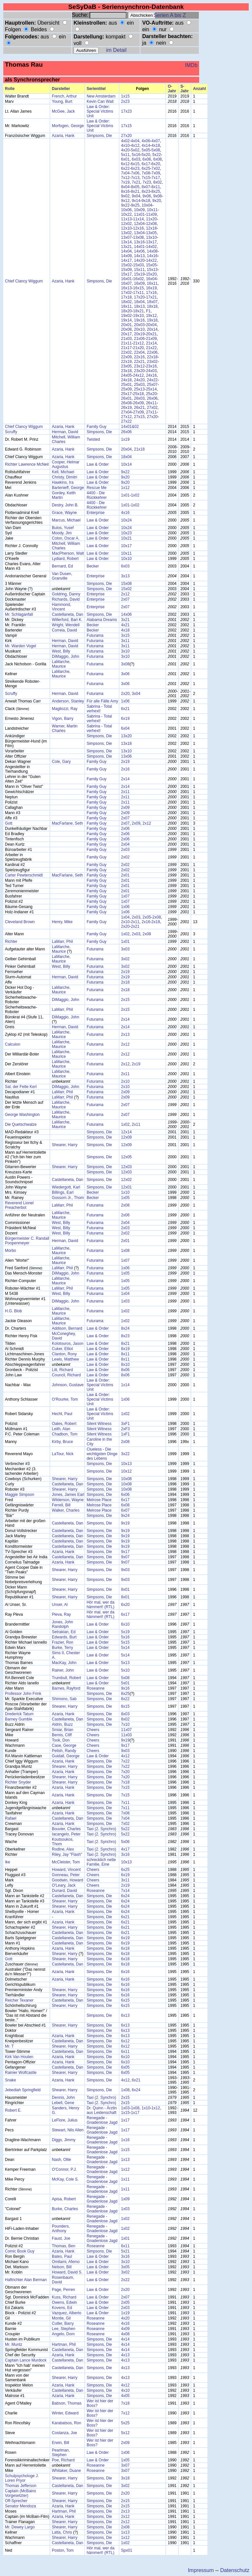 The height and width of the screenshot is (2576, 252). What do you see at coordinates (101, 1604) in the screenshot?
I see `Hör mal, wer da hämmert! (RTL)` at bounding box center [101, 1604].